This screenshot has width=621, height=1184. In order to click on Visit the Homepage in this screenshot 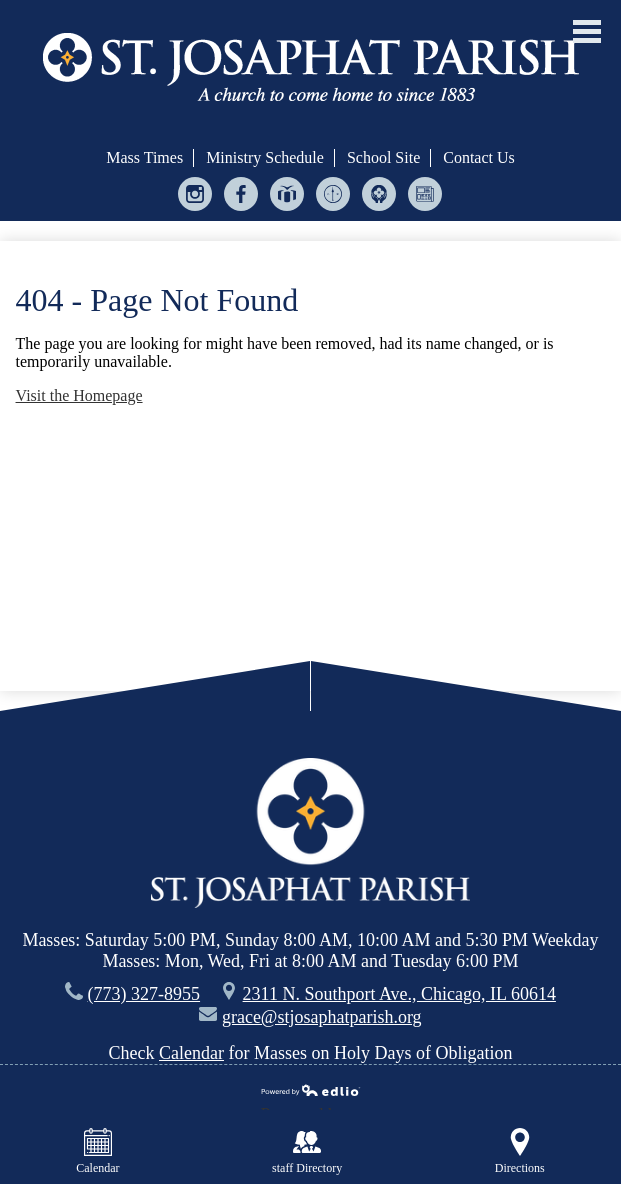, I will do `click(79, 395)`.